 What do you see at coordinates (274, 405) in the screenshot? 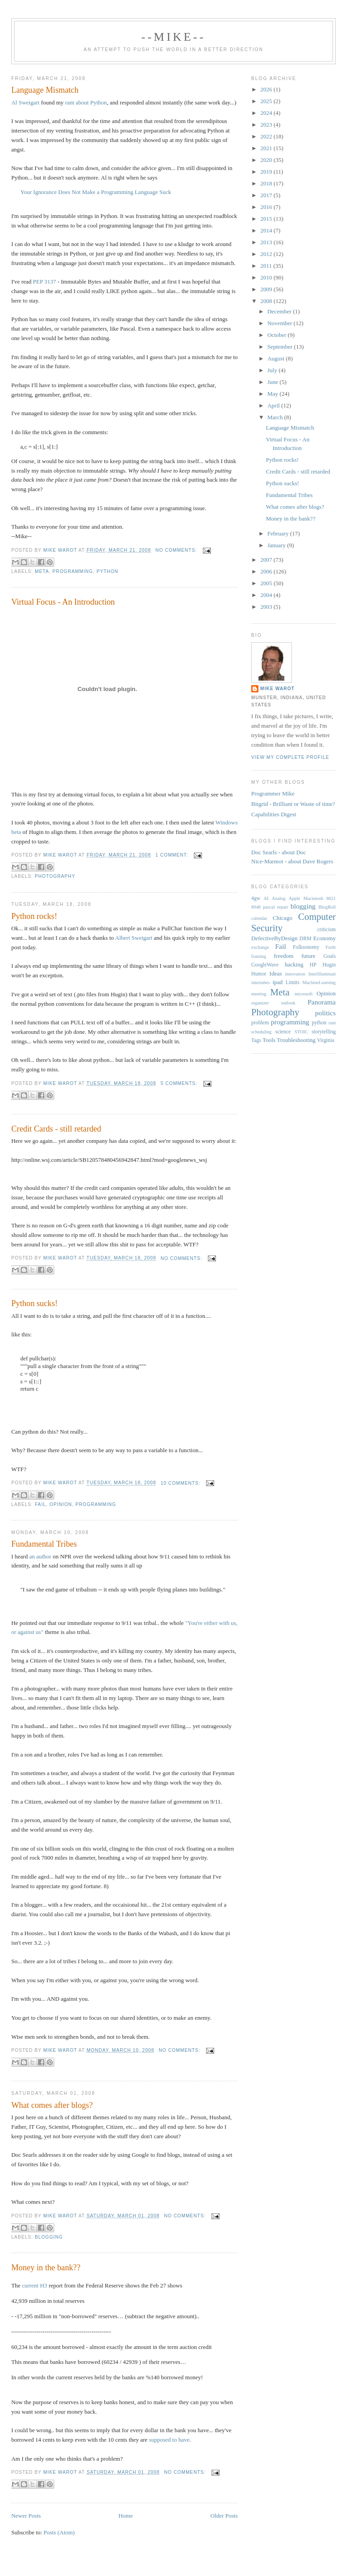
I see `April` at bounding box center [274, 405].